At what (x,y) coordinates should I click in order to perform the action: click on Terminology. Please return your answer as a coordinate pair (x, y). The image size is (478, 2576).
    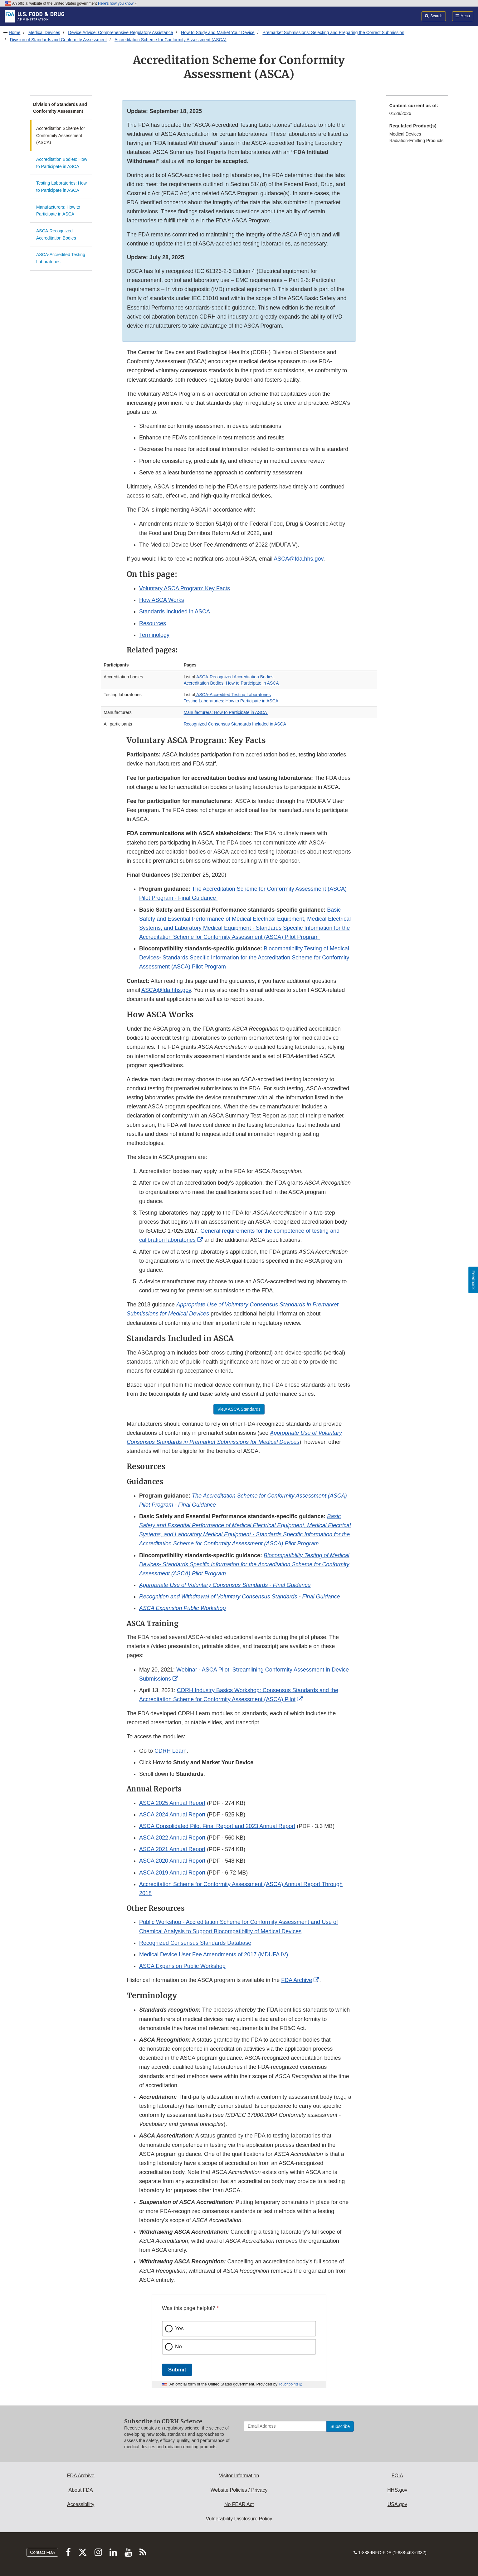
    Looking at the image, I should click on (154, 635).